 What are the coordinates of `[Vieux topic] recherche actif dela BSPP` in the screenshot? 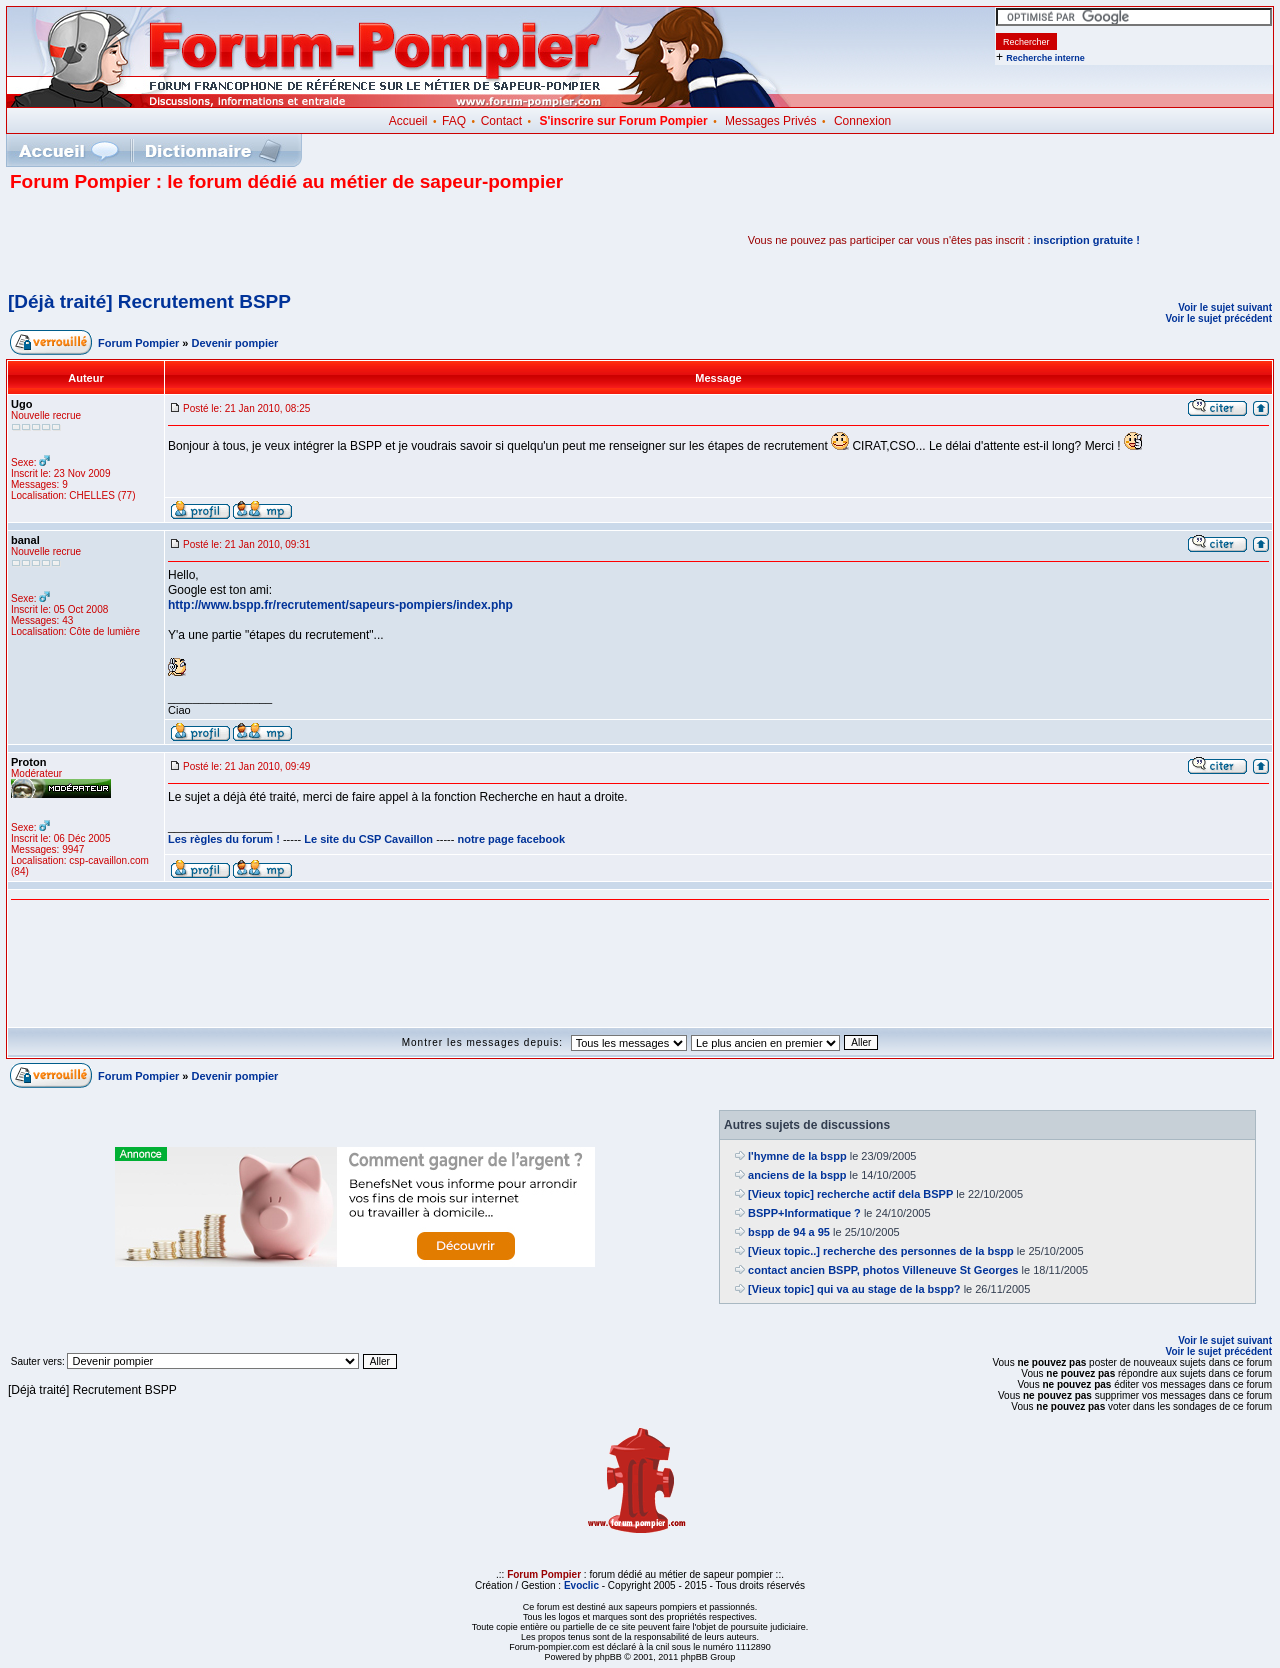 It's located at (850, 1194).